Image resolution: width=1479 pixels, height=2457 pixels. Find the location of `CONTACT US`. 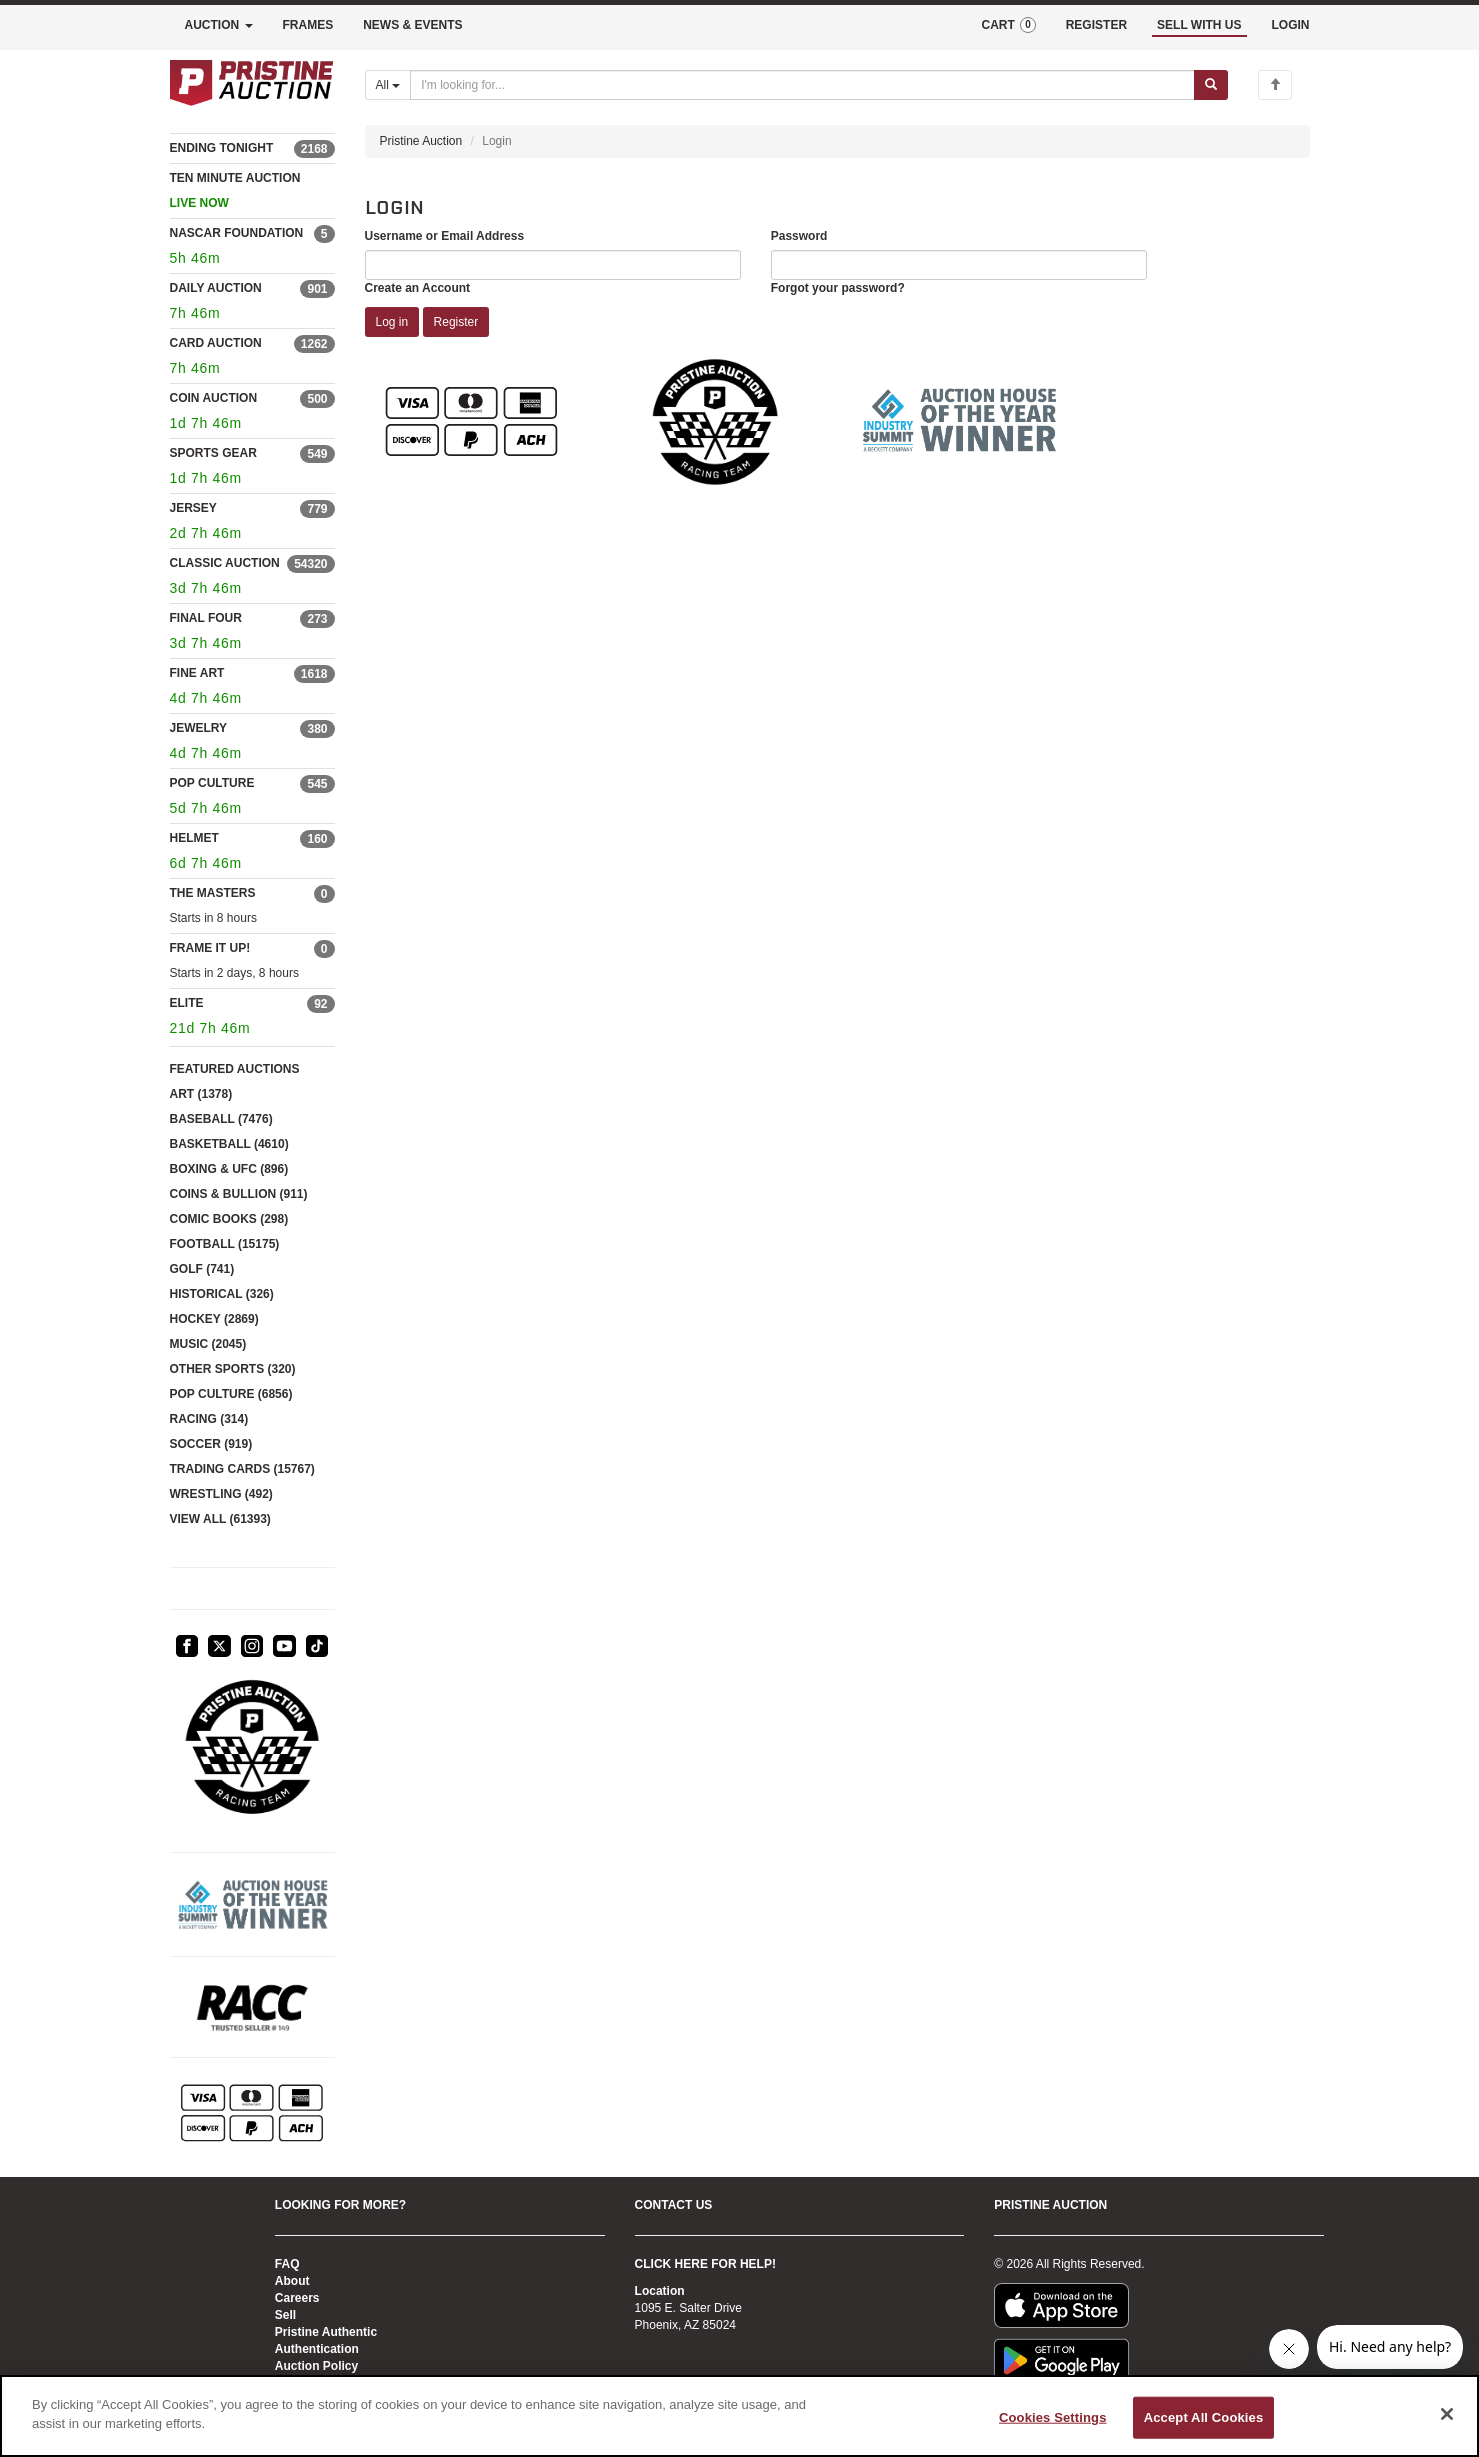

CONTACT US is located at coordinates (674, 2205).